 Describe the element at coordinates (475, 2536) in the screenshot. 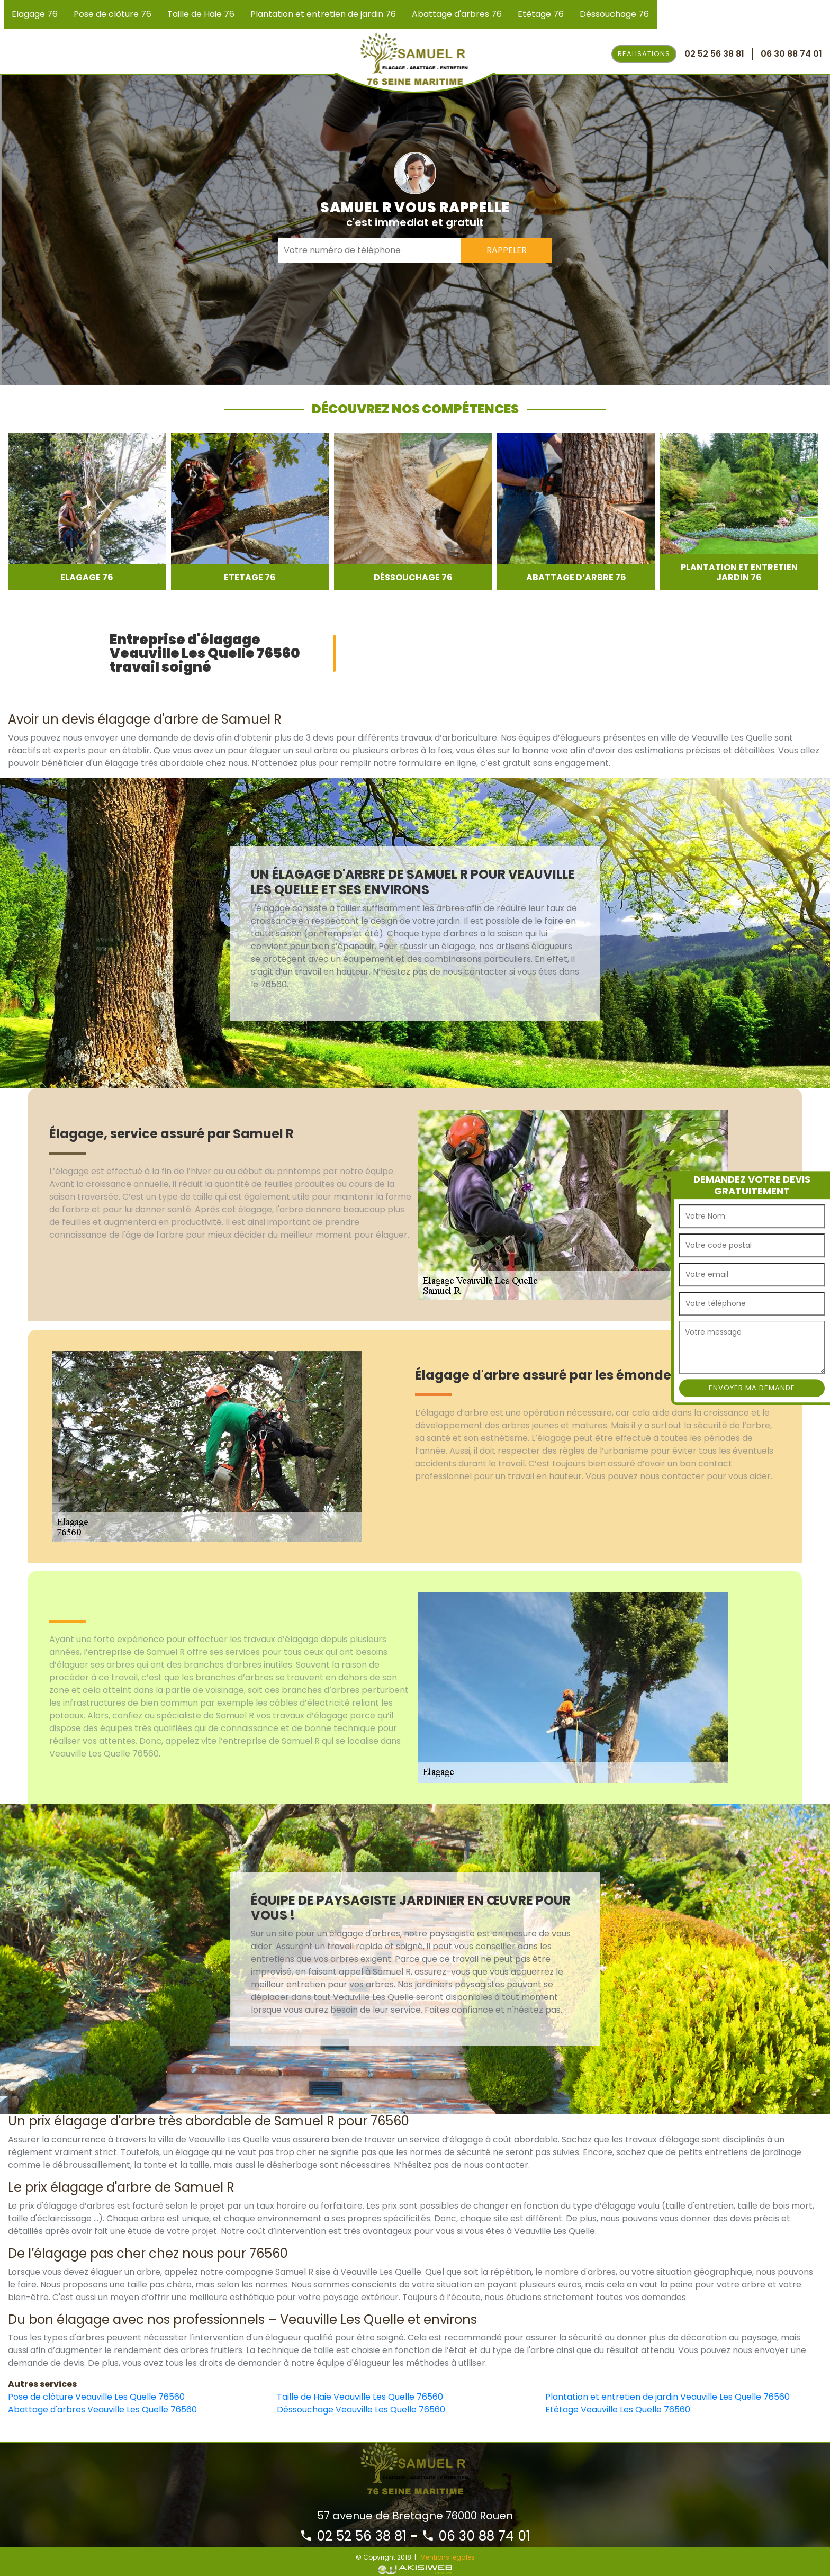

I see `06 30 88 74 01` at that location.